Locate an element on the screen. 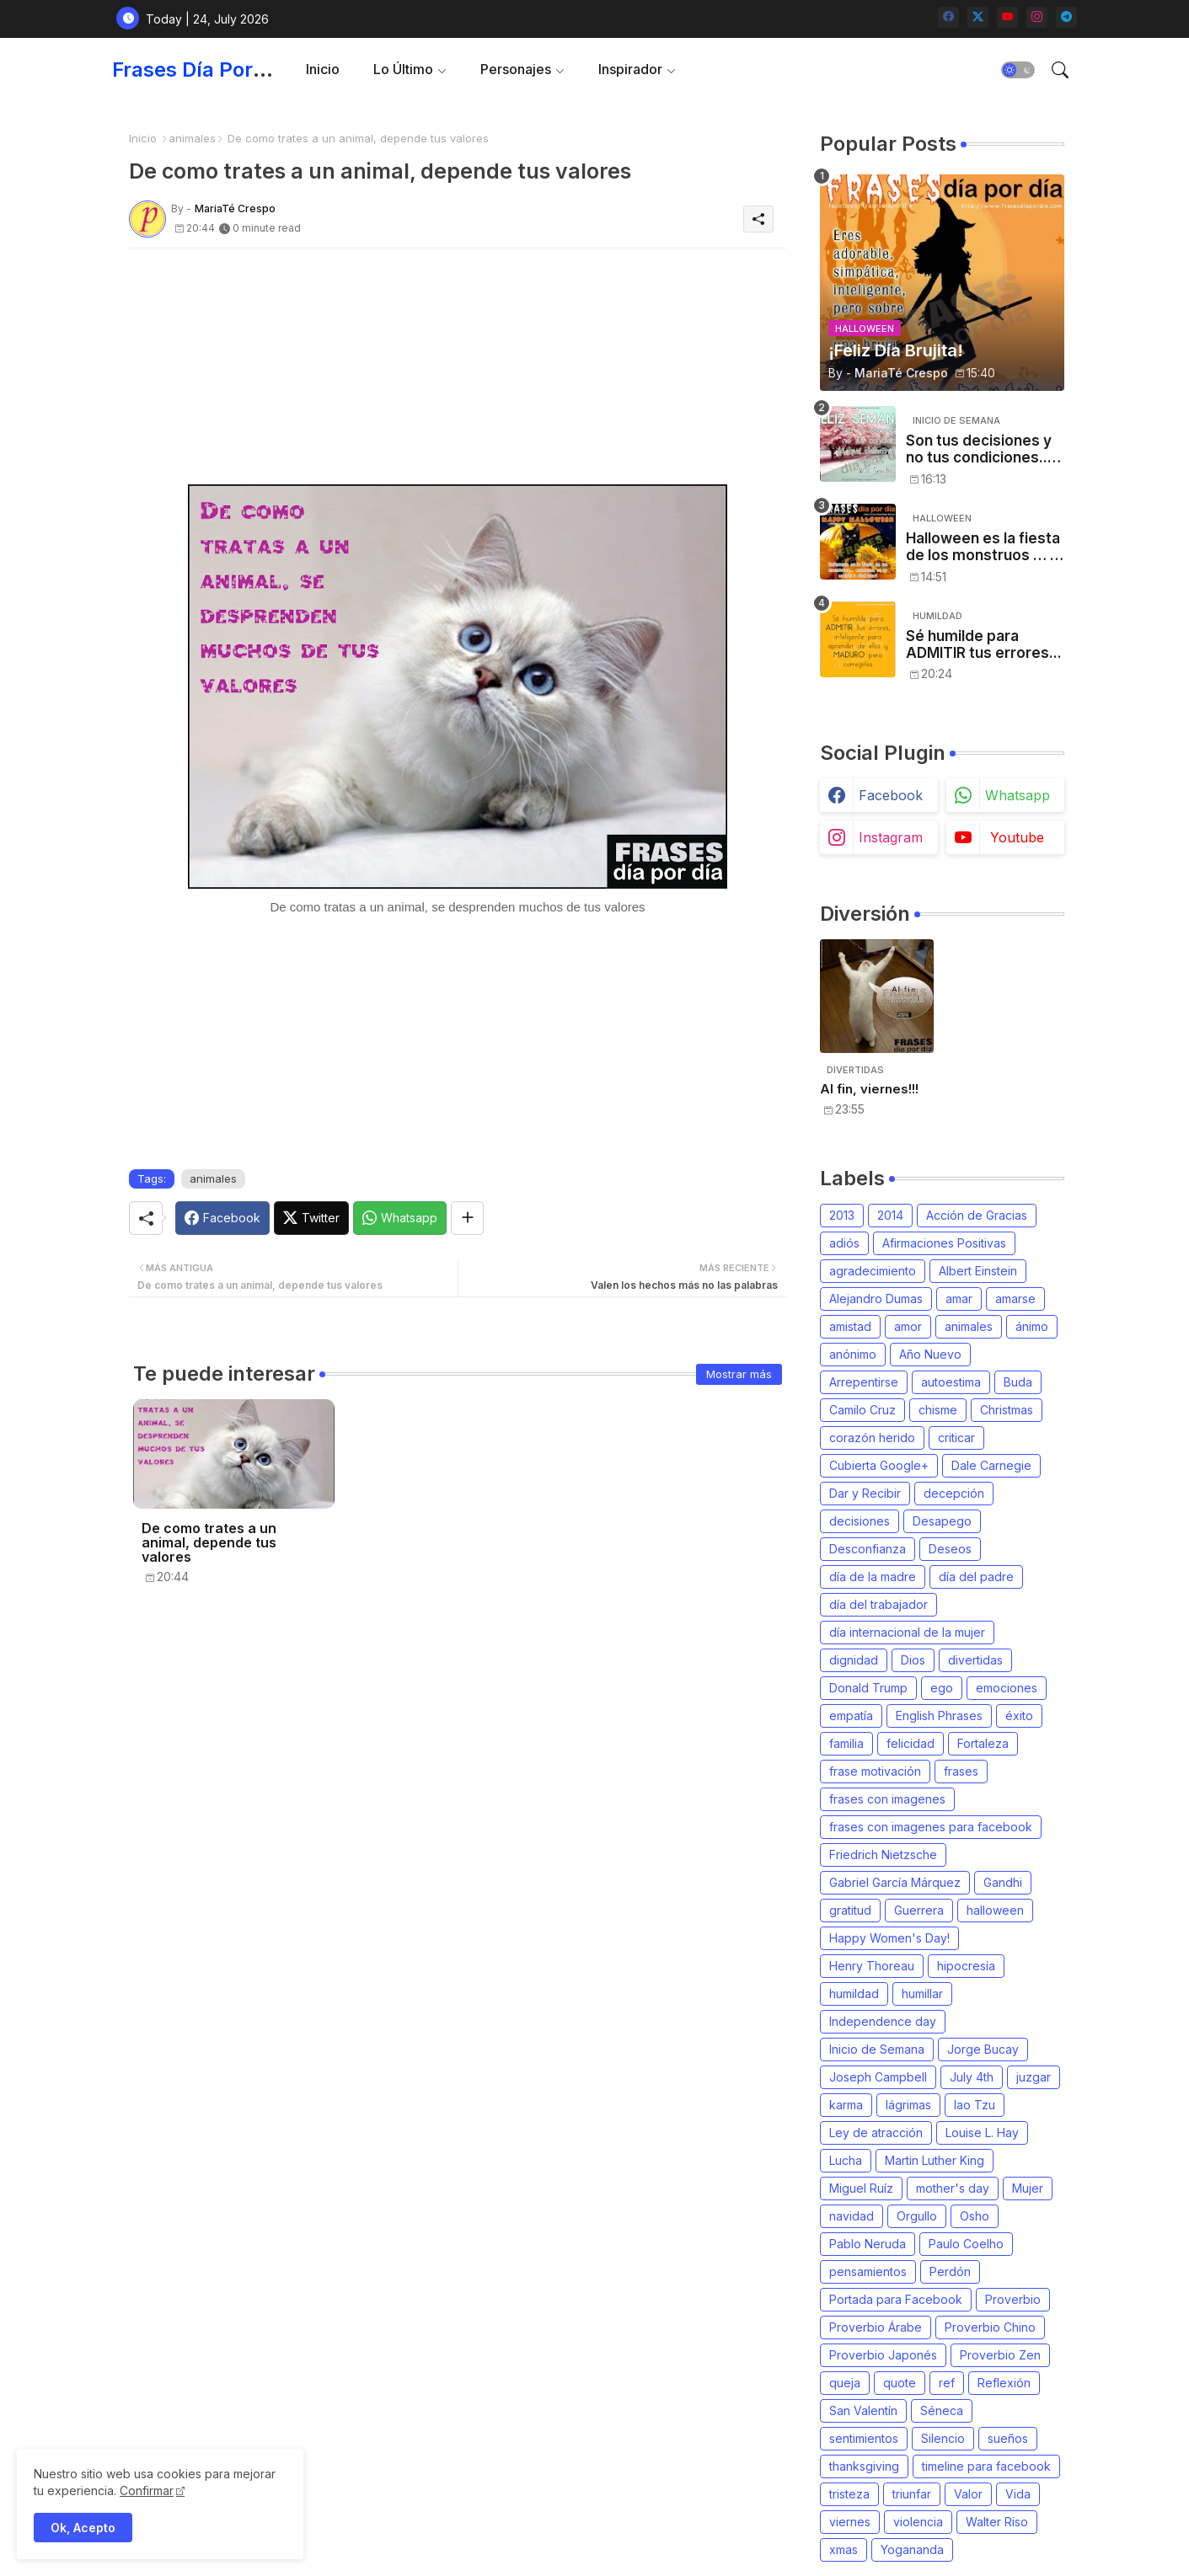 This screenshot has width=1189, height=2576. De como trates a un animal, depende tus valores is located at coordinates (209, 1542).